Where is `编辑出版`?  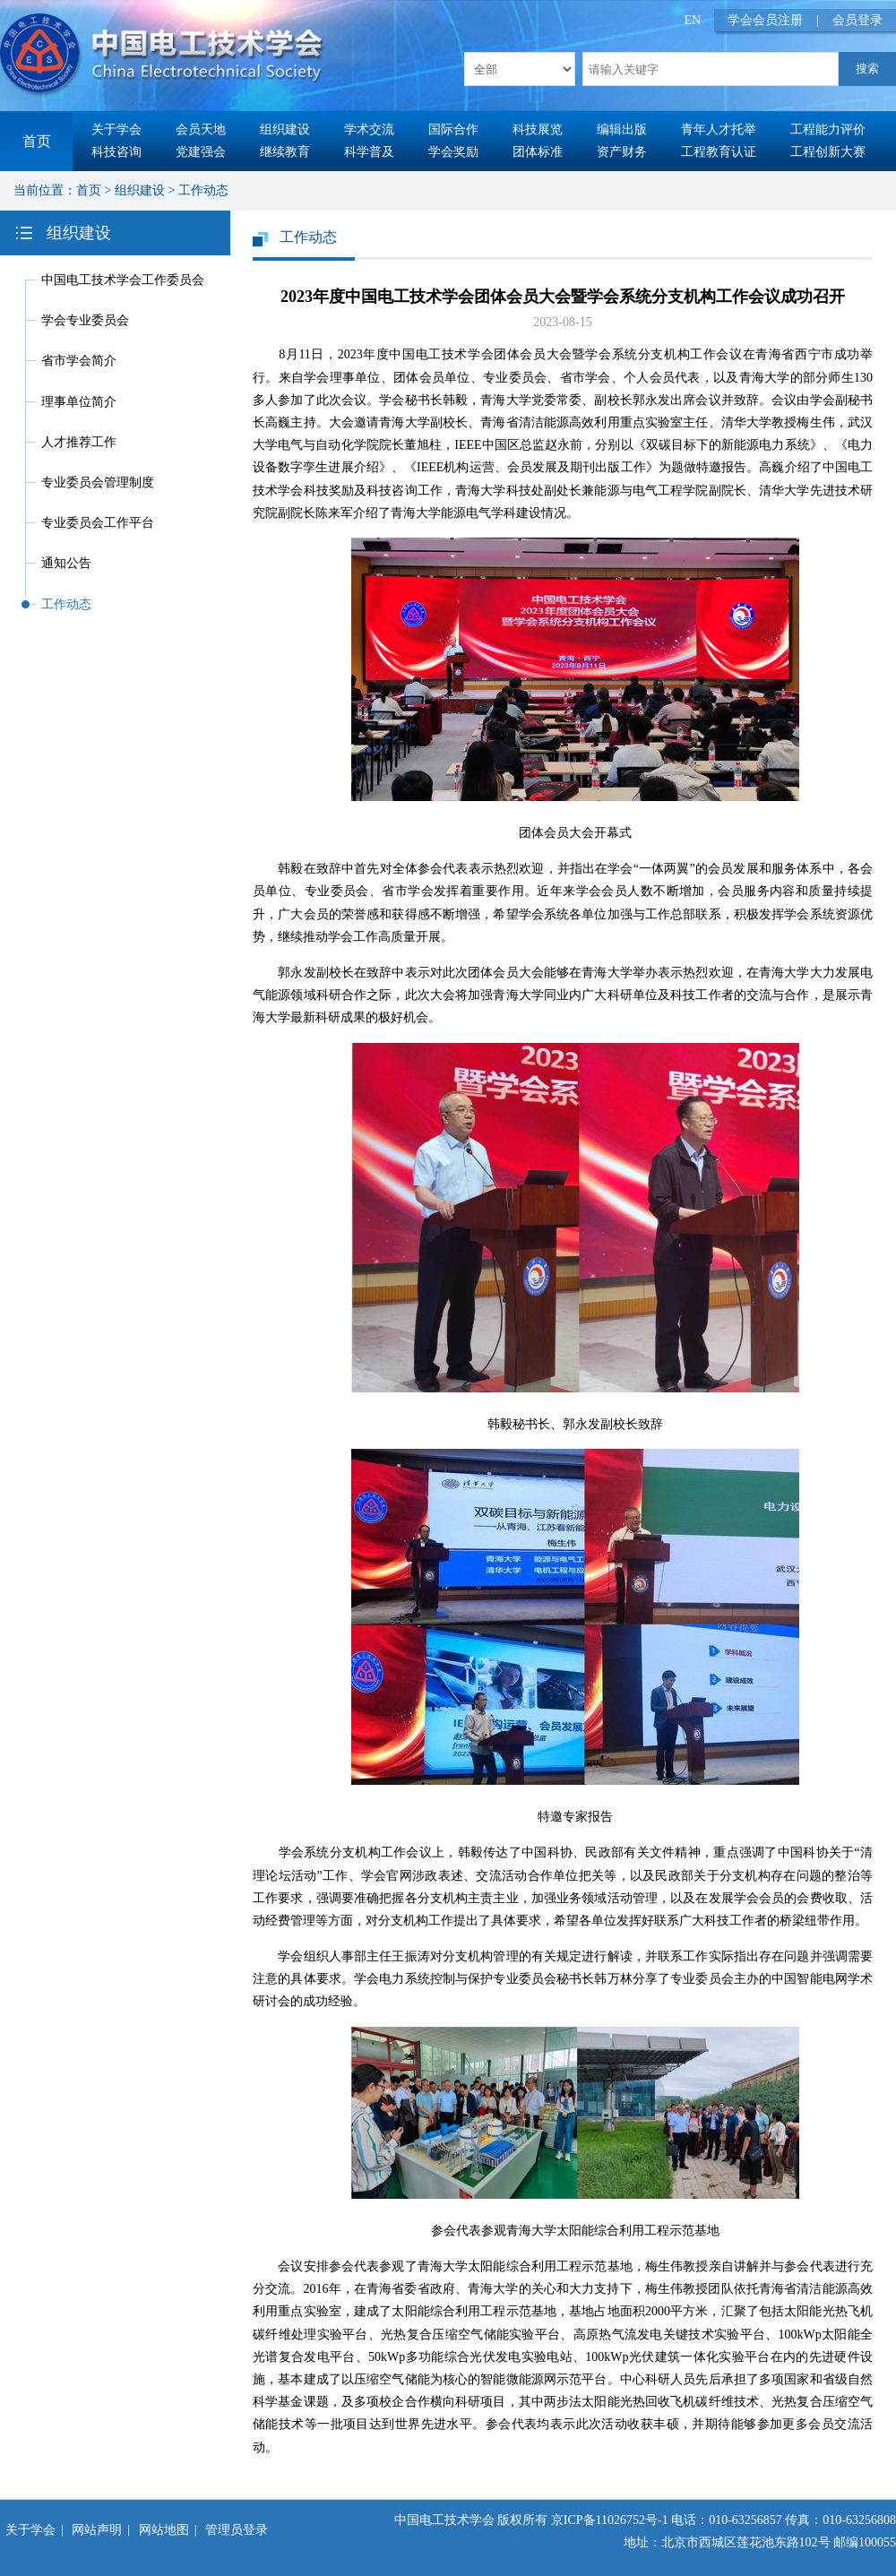
编辑出版 is located at coordinates (622, 129).